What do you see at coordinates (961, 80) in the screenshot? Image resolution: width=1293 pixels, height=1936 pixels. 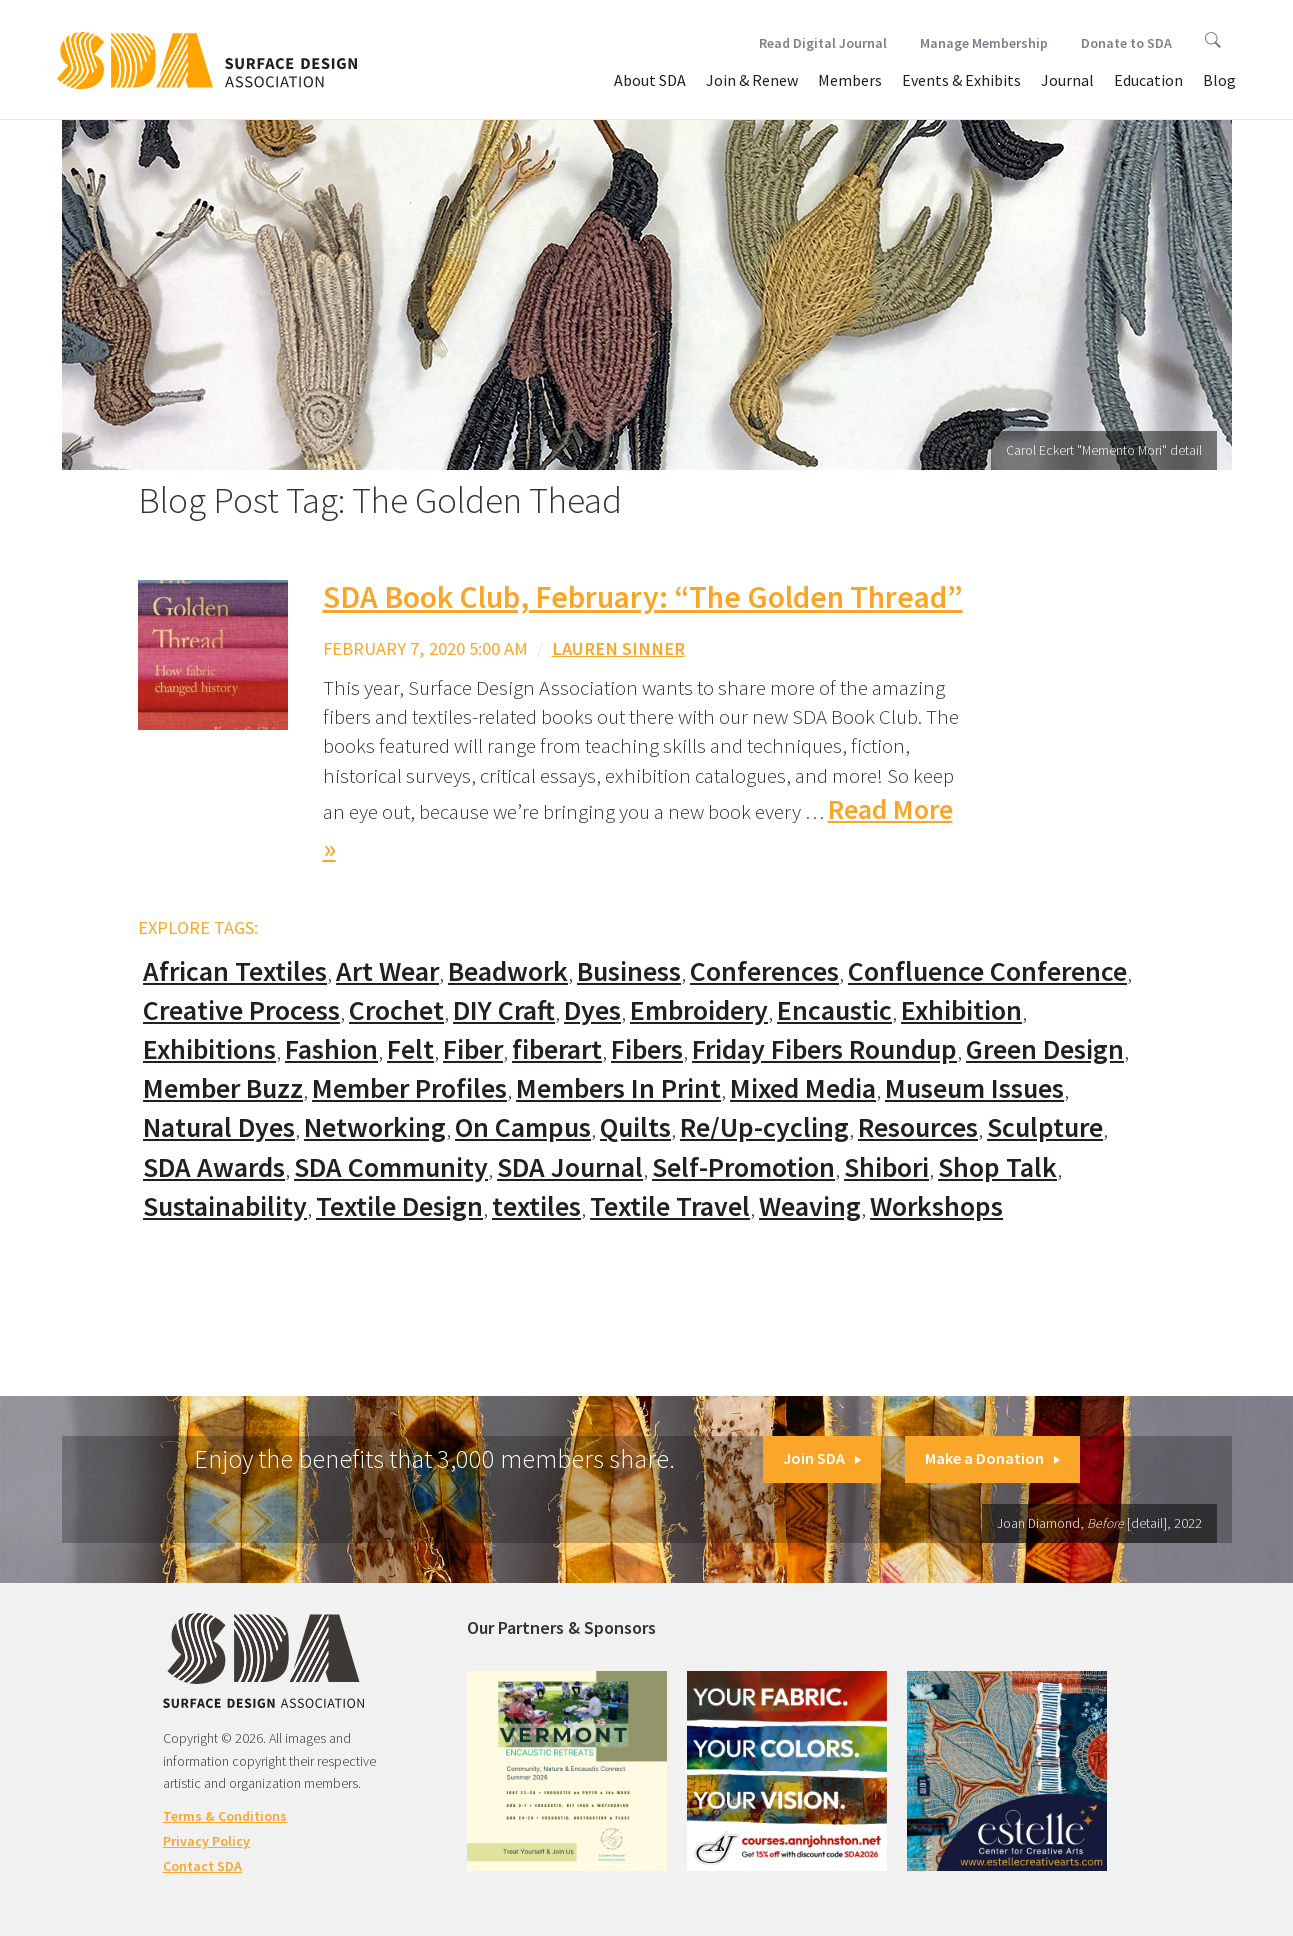 I see `Events & Exhibits` at bounding box center [961, 80].